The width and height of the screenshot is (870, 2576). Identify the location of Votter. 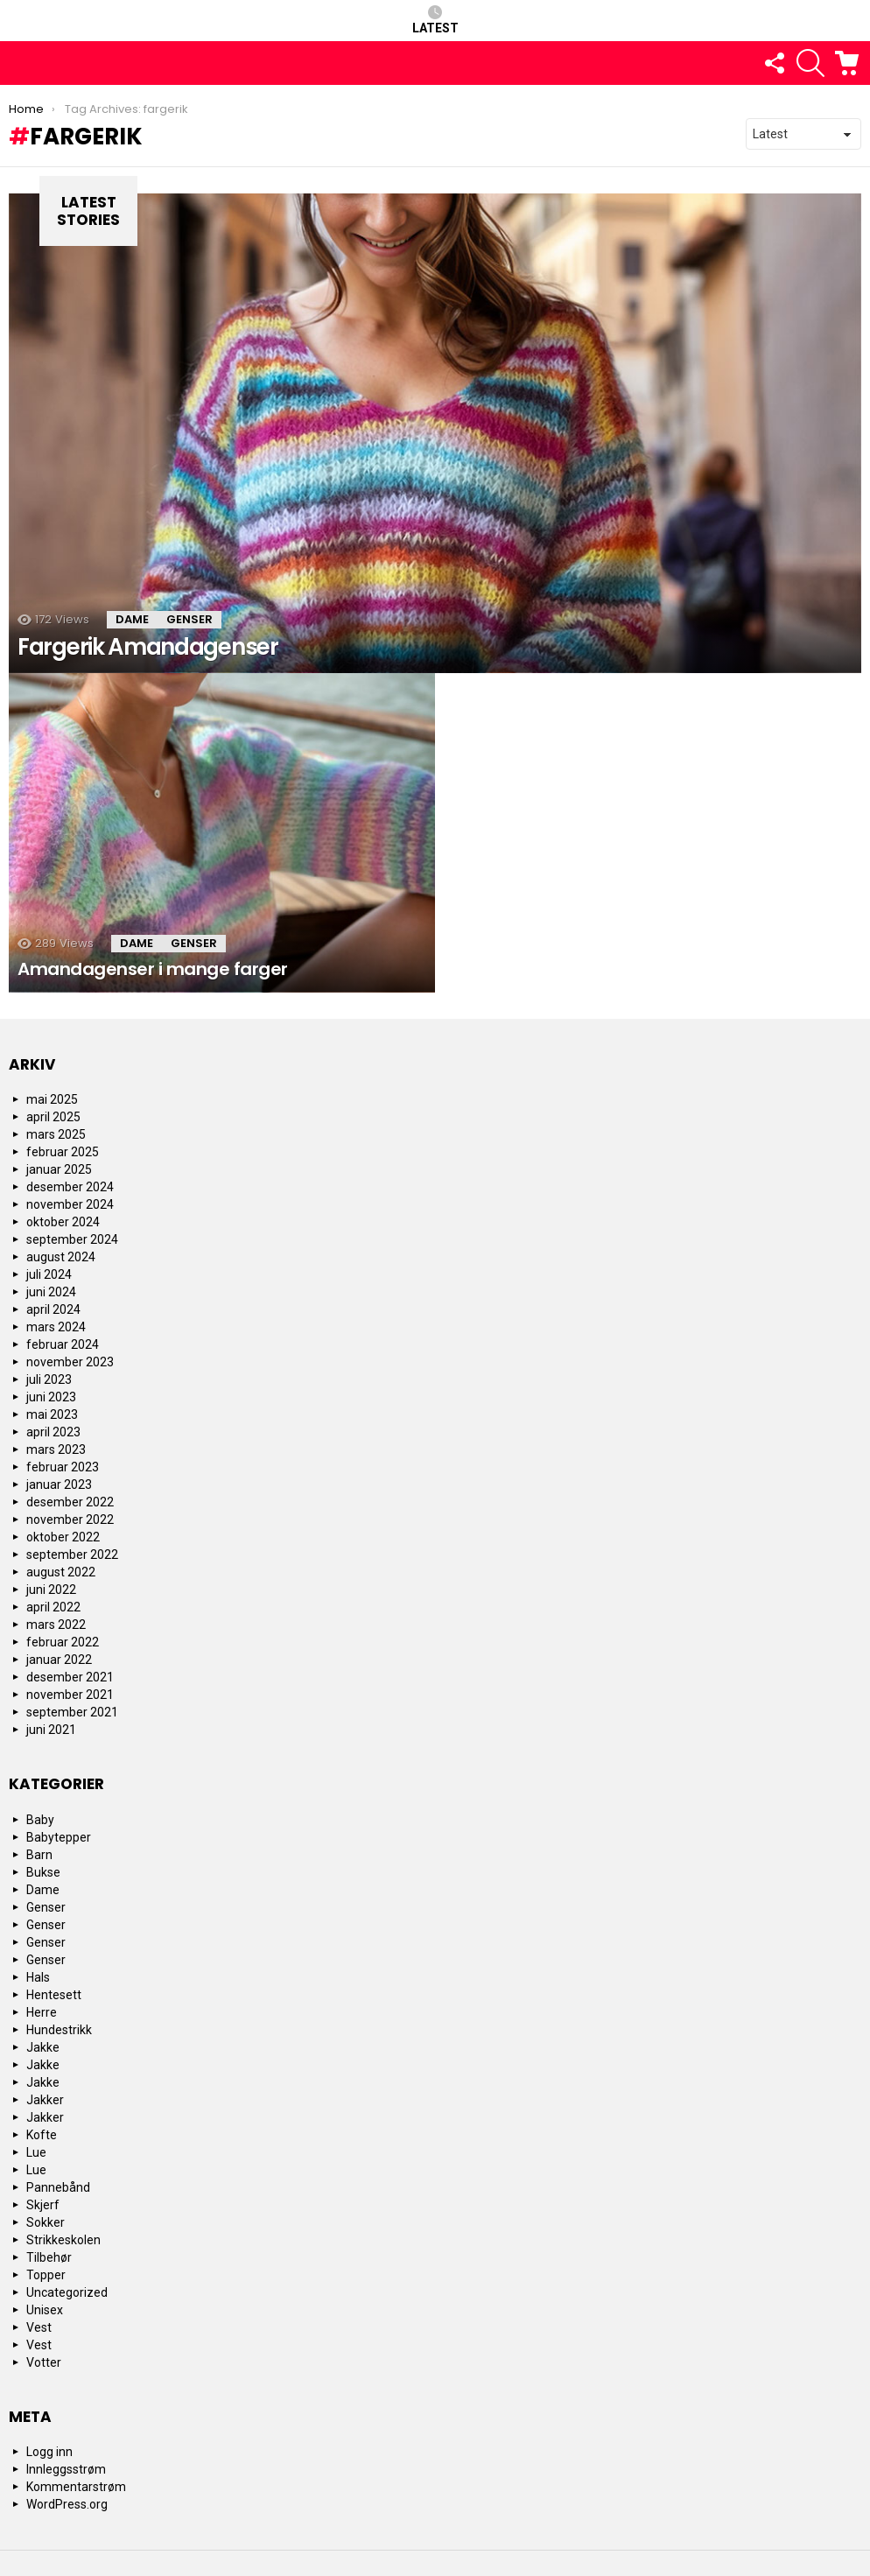
(43, 2362).